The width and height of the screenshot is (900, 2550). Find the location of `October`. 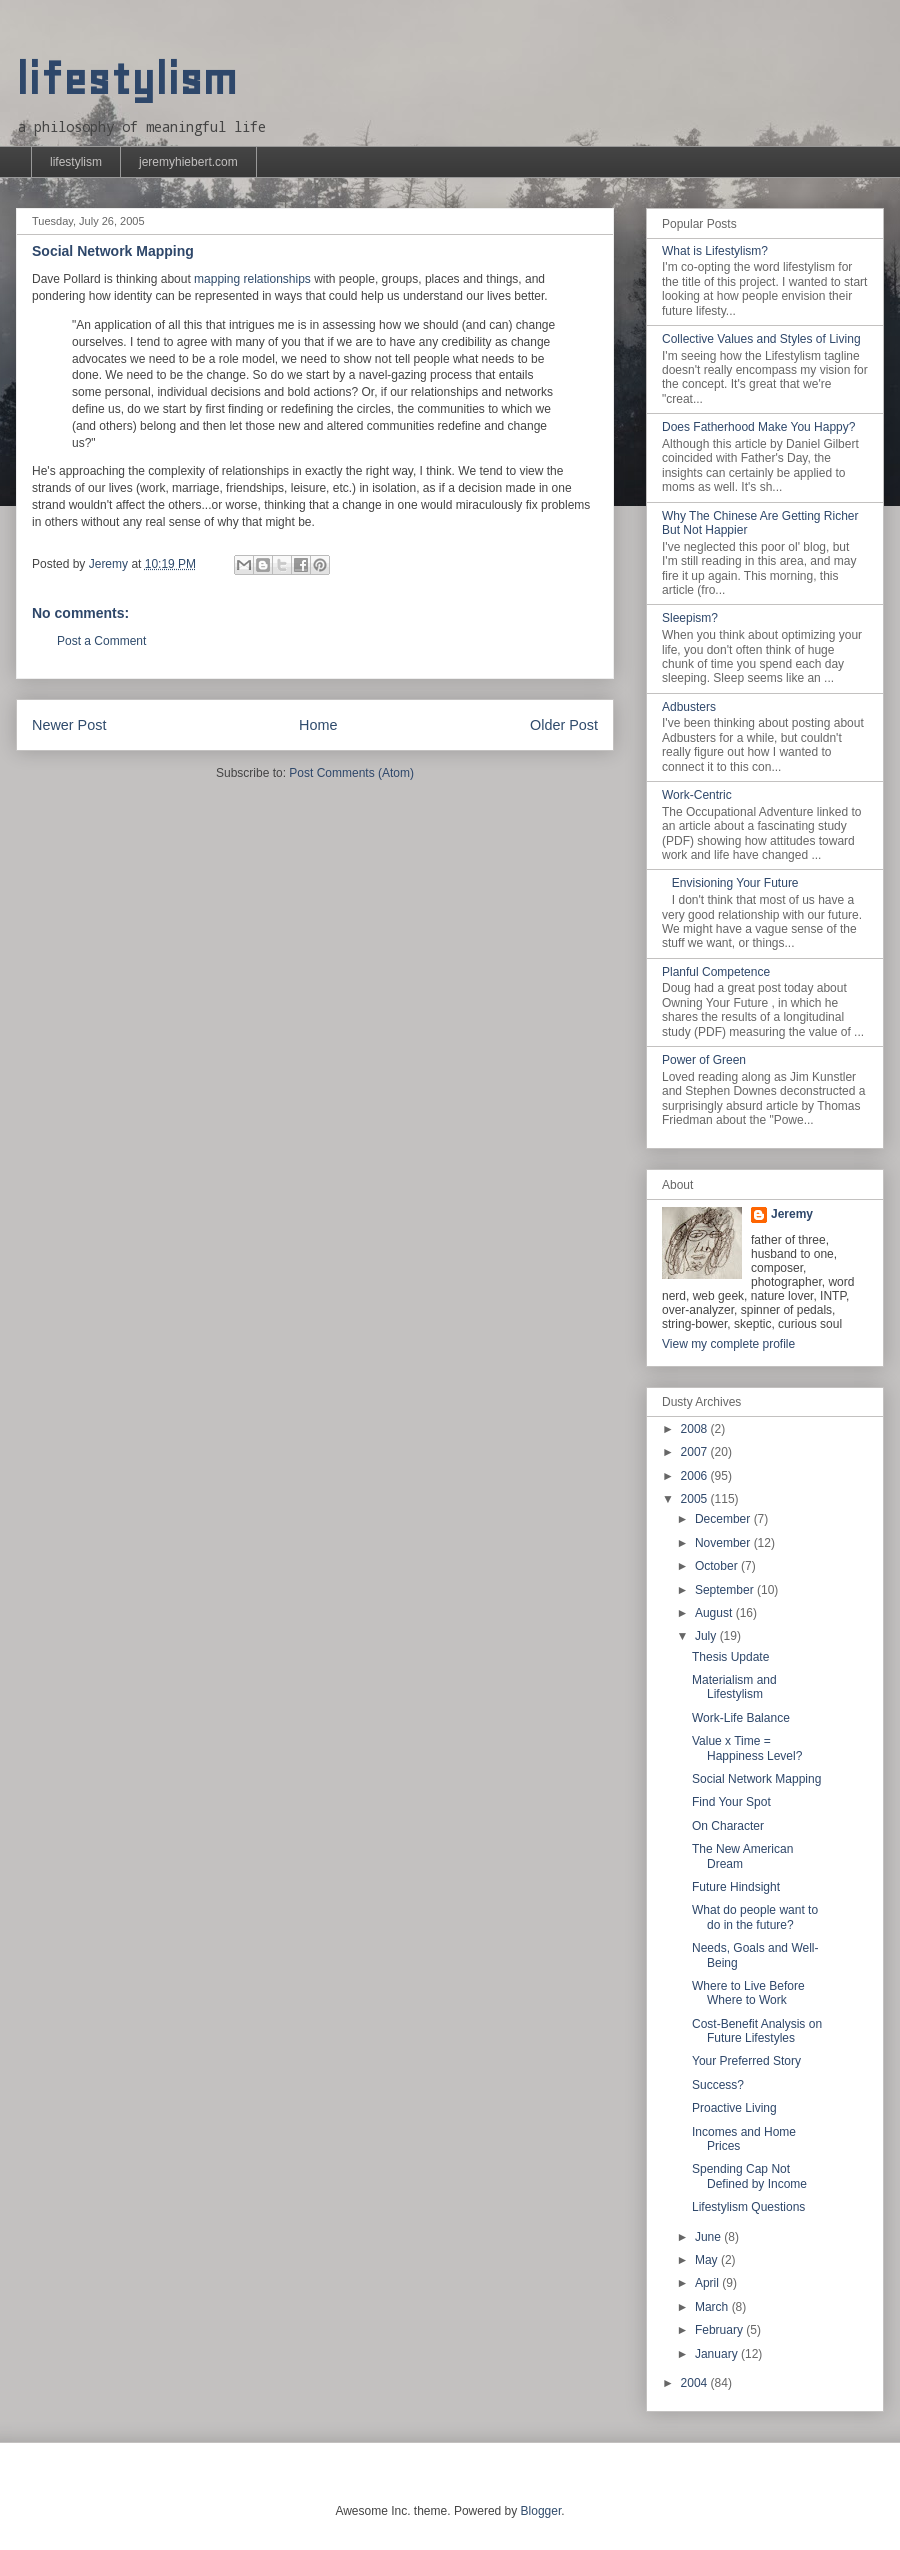

October is located at coordinates (718, 1566).